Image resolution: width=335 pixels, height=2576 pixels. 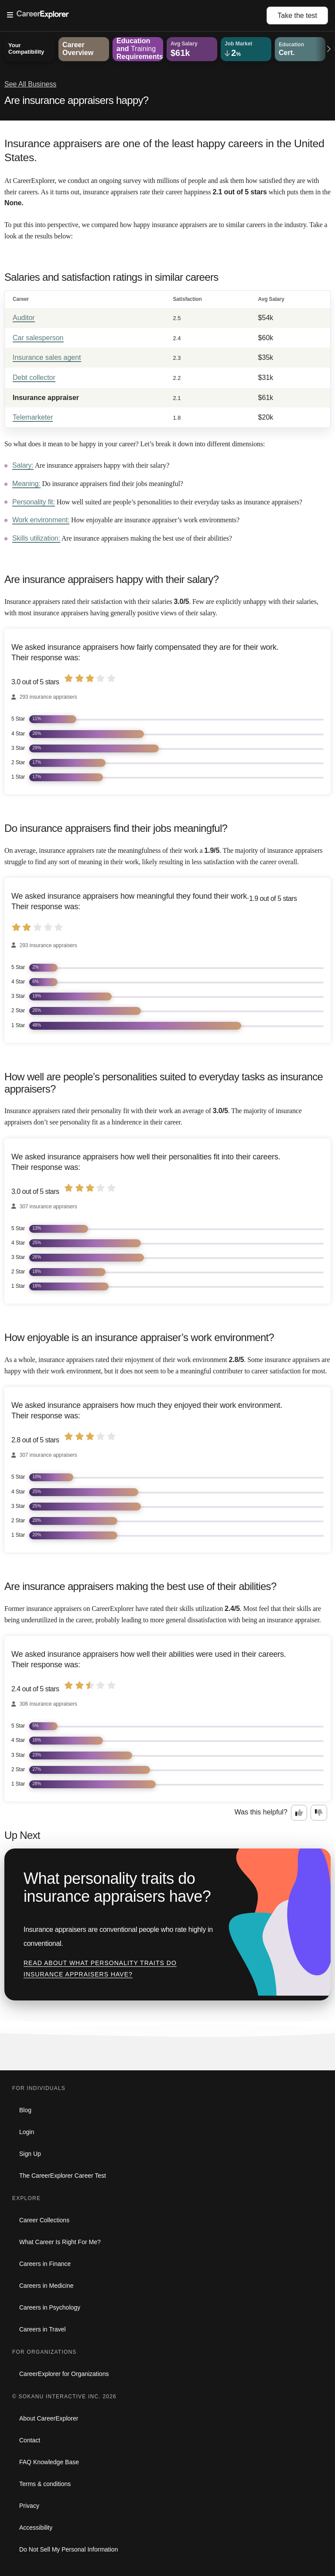 I want to click on About CareerExplorer, so click(x=48, y=2418).